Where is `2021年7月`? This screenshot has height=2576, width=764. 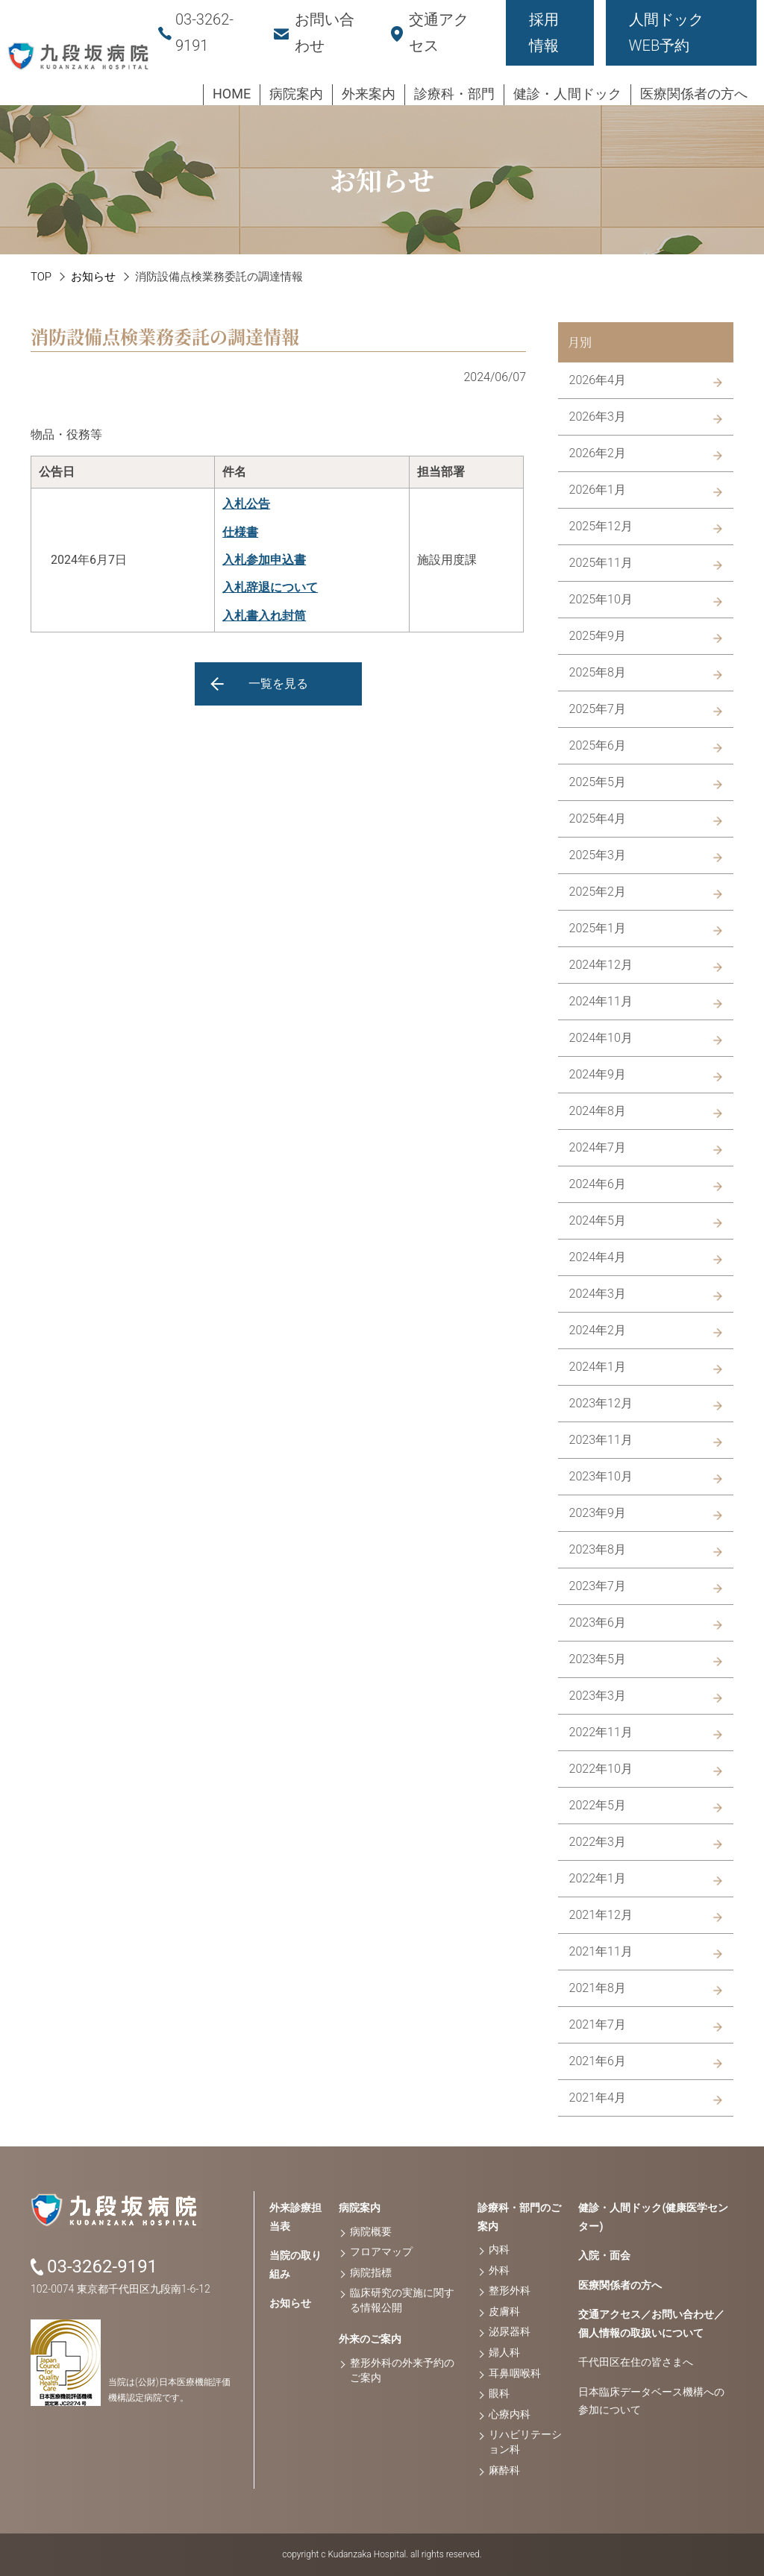
2021年7月 is located at coordinates (597, 2024).